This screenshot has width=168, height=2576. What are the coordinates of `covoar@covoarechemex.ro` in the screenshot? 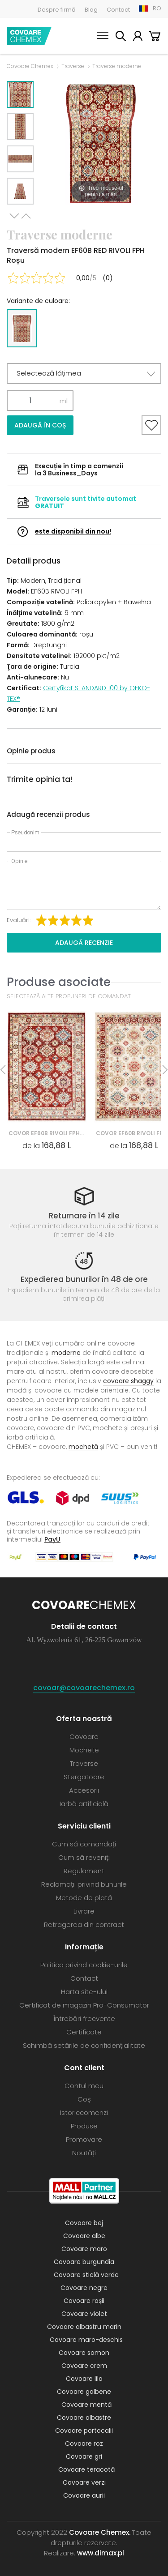 It's located at (84, 1688).